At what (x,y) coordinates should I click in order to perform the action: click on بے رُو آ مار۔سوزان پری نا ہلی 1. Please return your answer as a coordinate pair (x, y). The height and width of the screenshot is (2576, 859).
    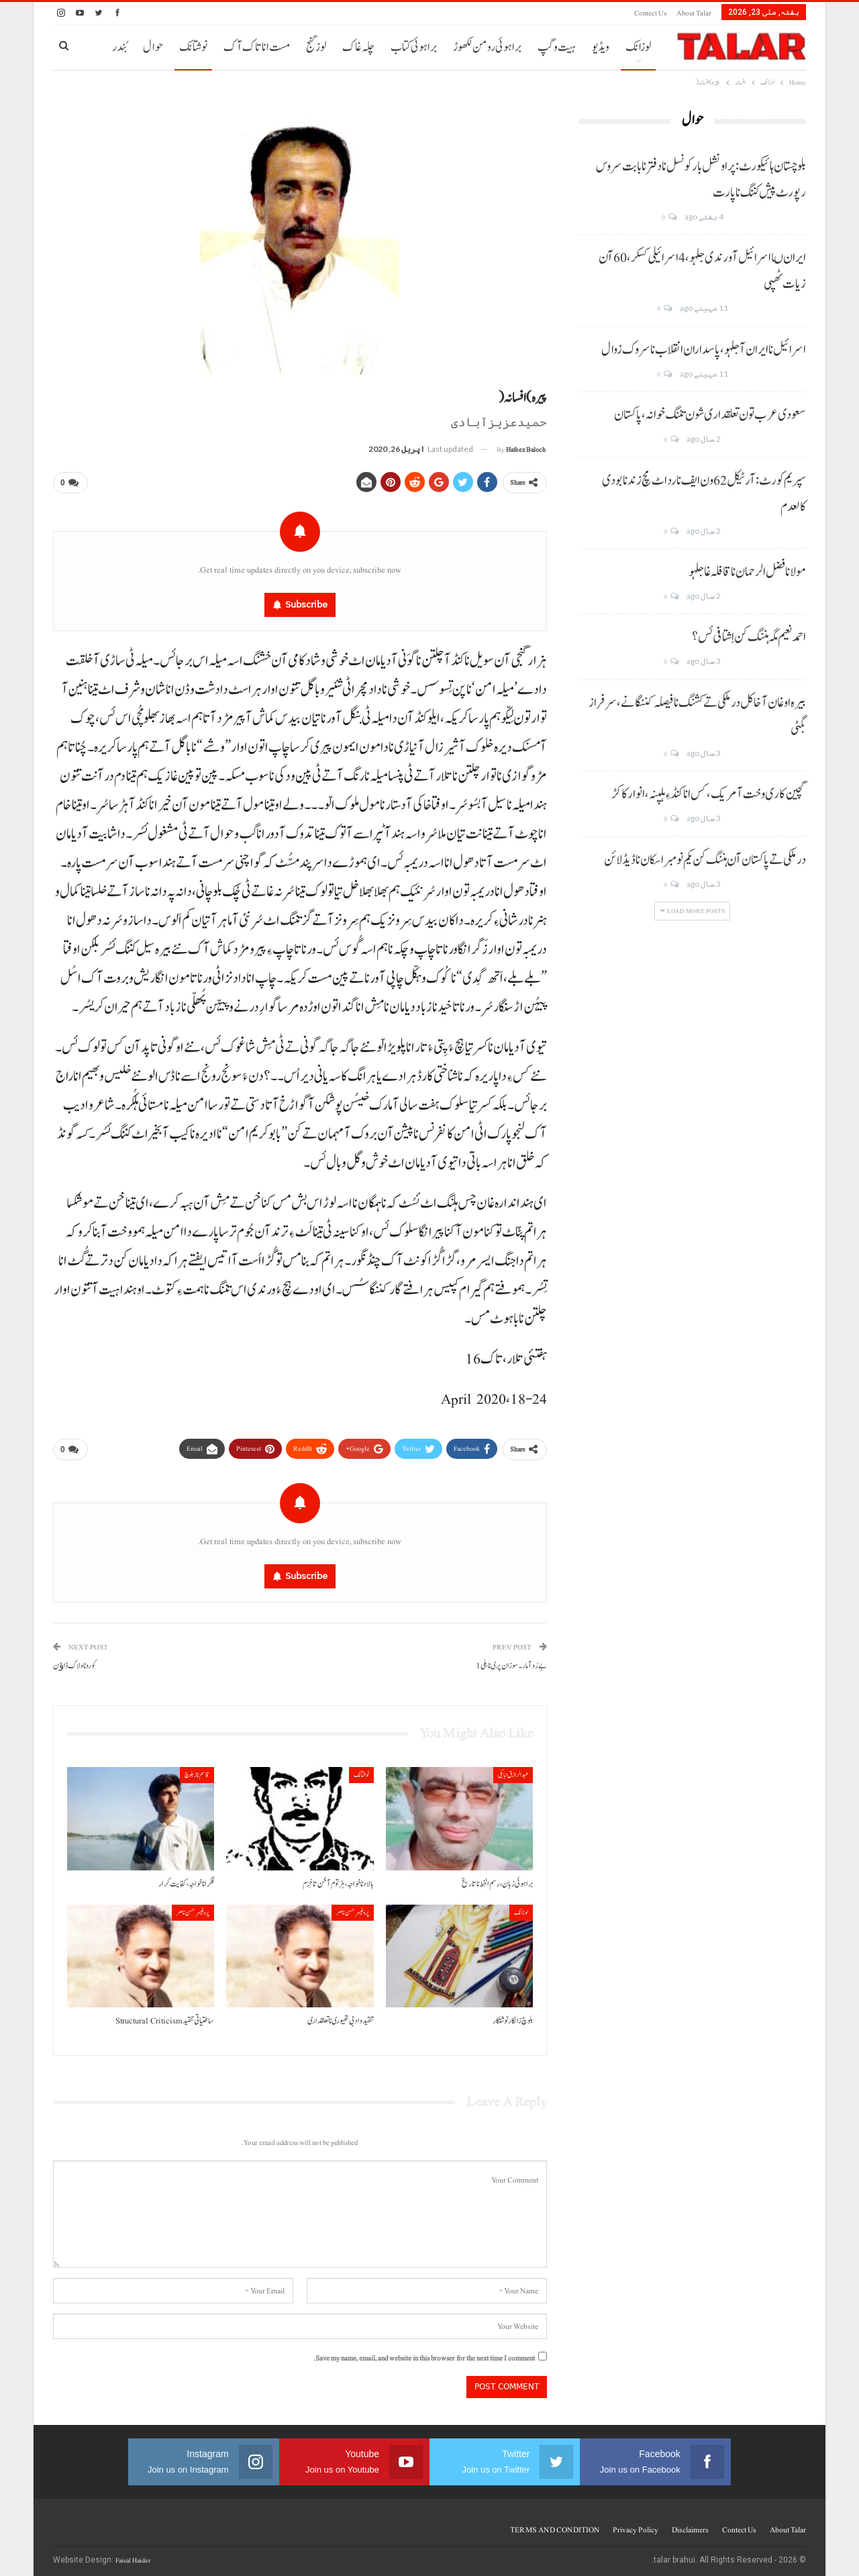
    Looking at the image, I should click on (511, 1661).